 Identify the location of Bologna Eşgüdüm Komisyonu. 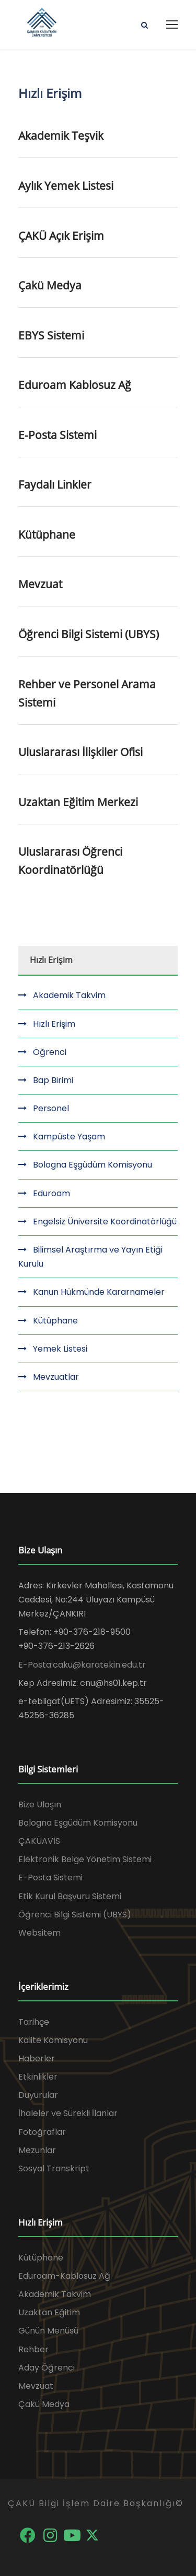
(92, 1165).